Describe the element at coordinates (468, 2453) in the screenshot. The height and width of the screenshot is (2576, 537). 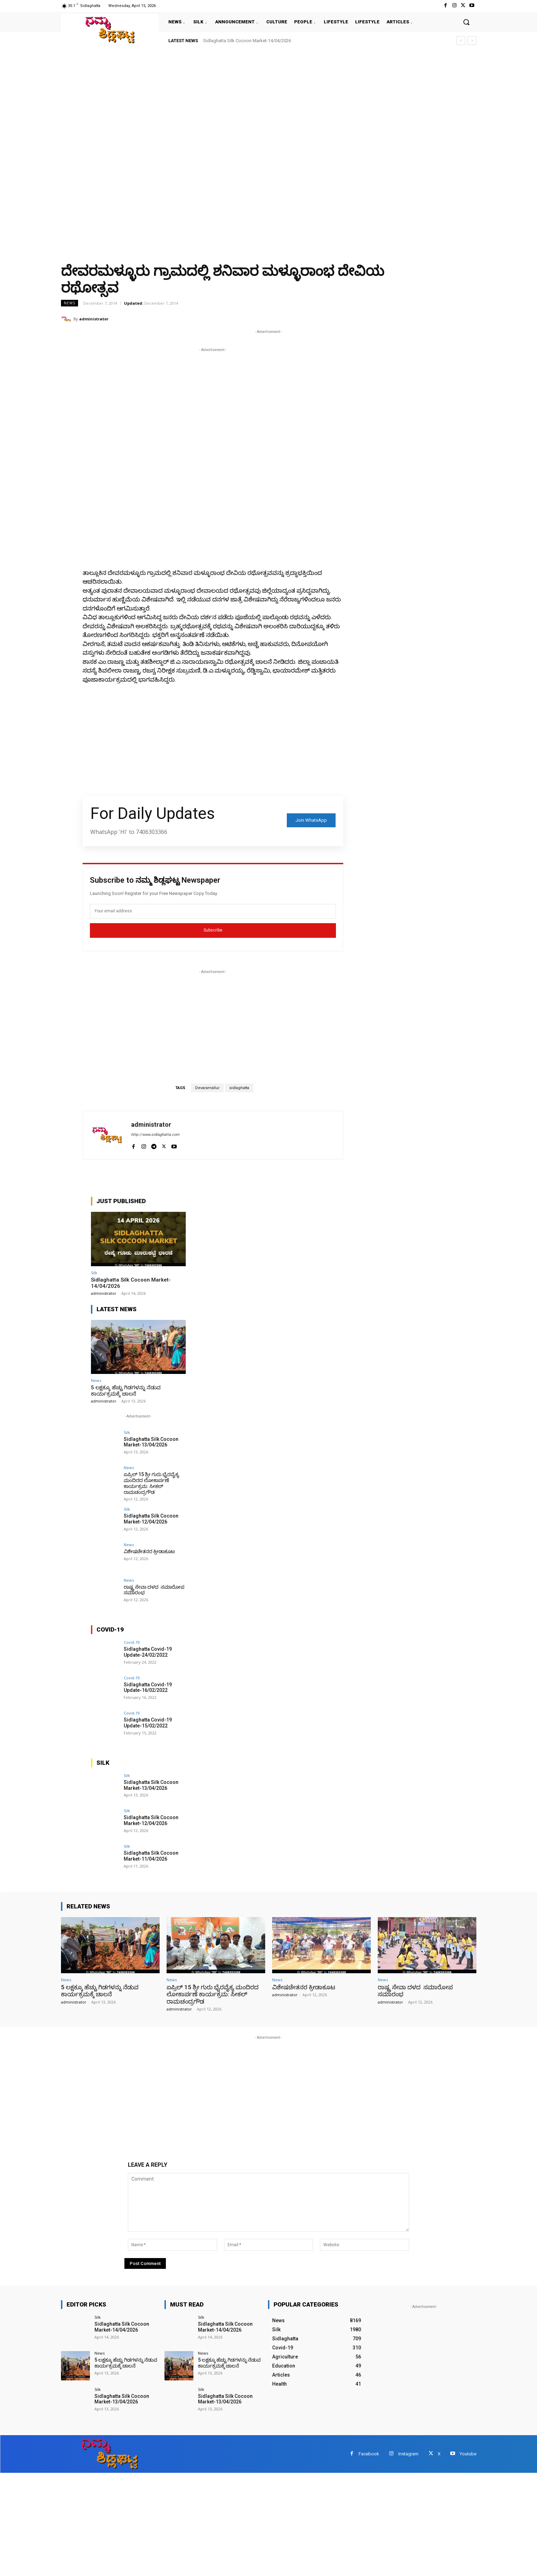
I see `Youtube` at that location.